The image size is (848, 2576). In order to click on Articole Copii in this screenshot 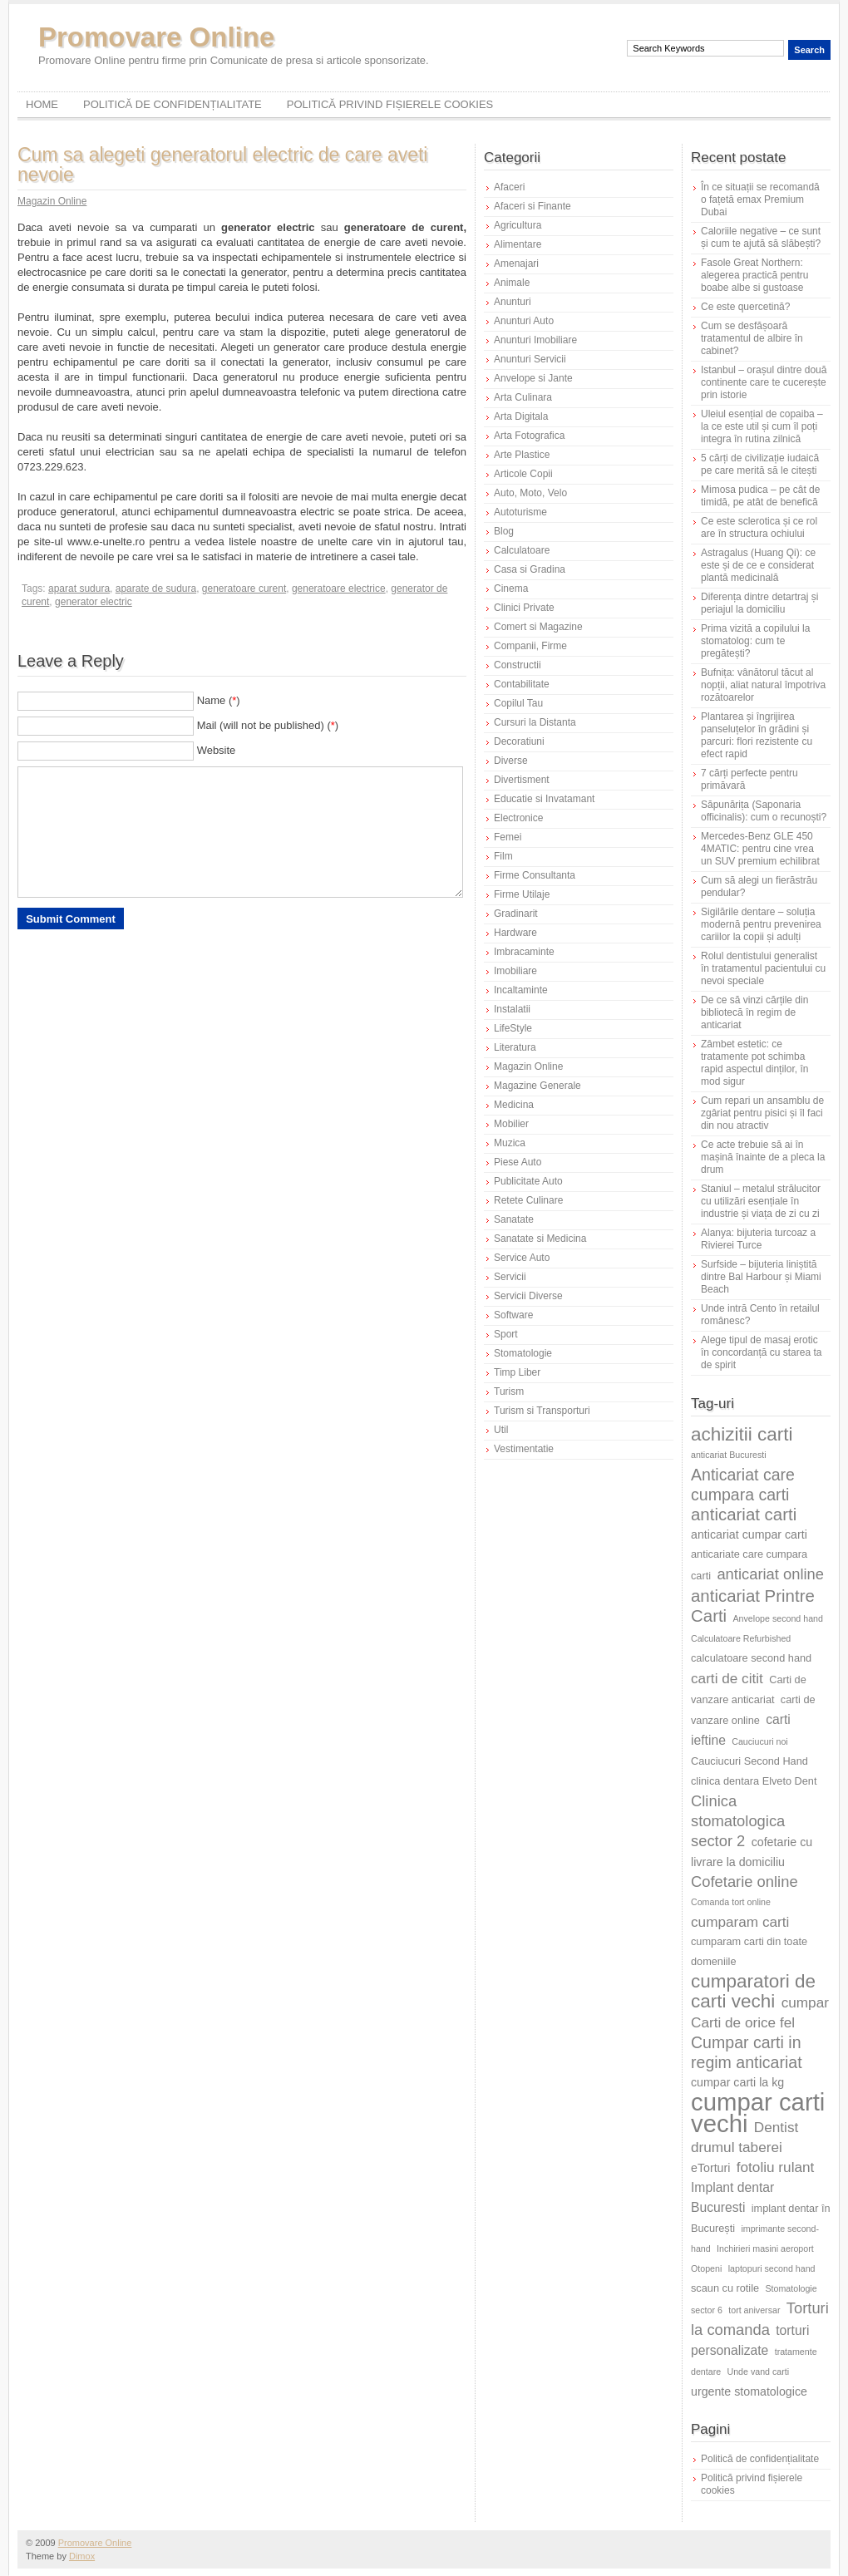, I will do `click(523, 474)`.